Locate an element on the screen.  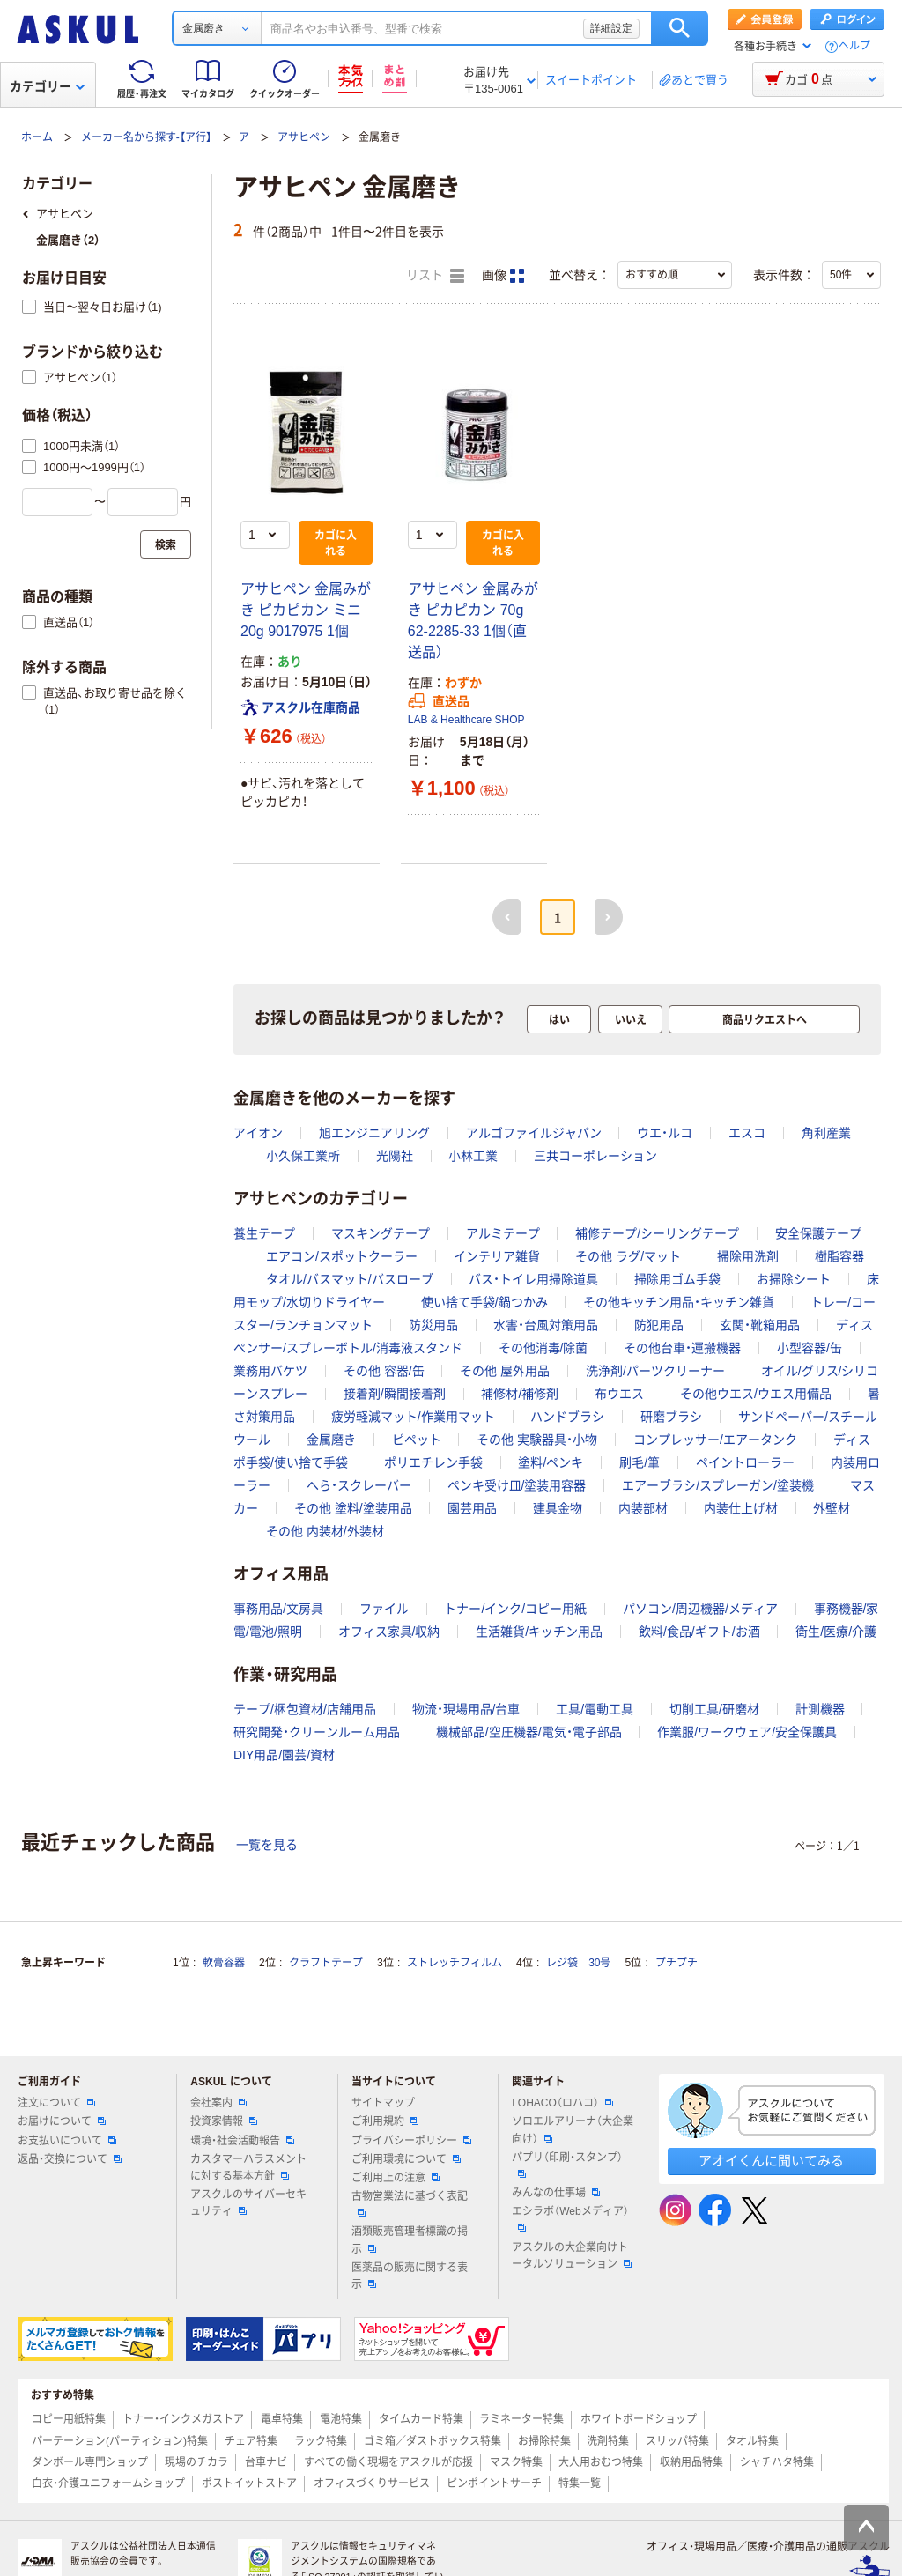
小久保工業所 is located at coordinates (303, 1156).